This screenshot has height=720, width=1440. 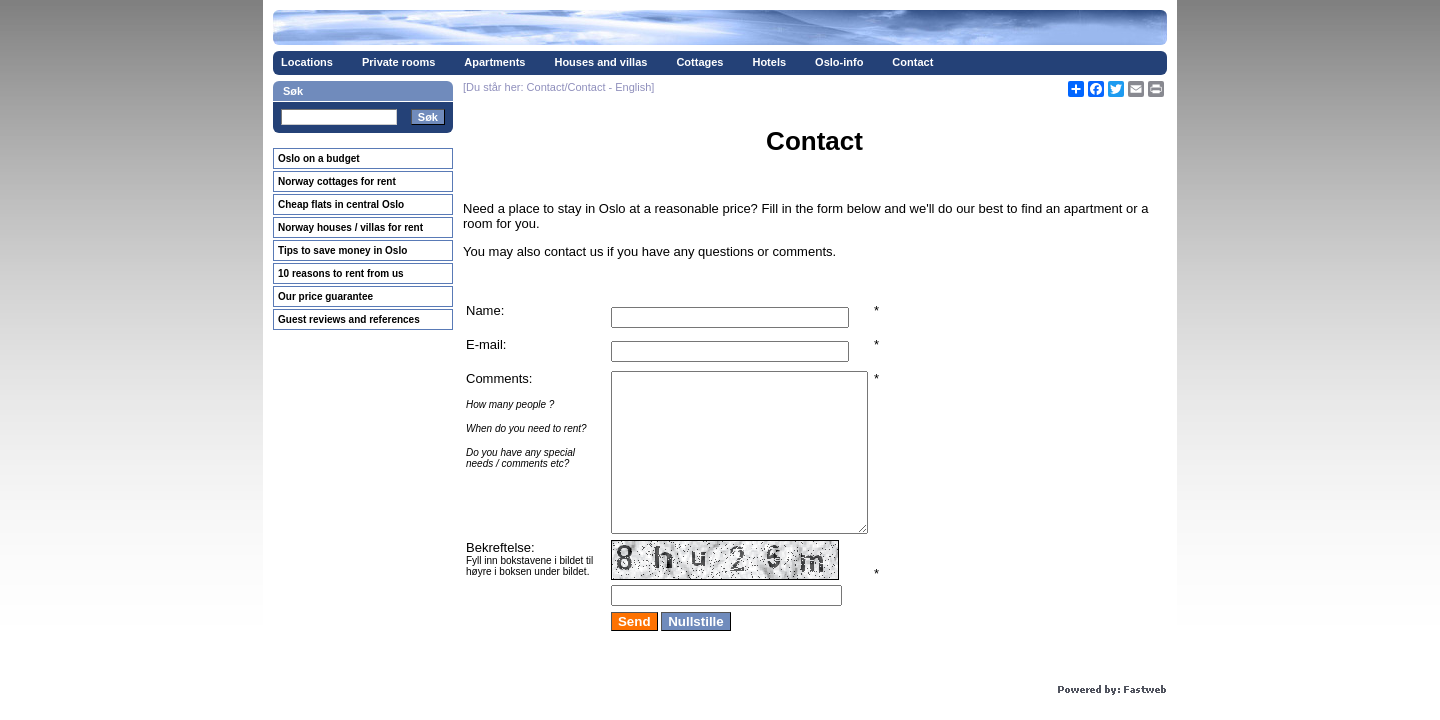 I want to click on Contact, so click(x=912, y=62).